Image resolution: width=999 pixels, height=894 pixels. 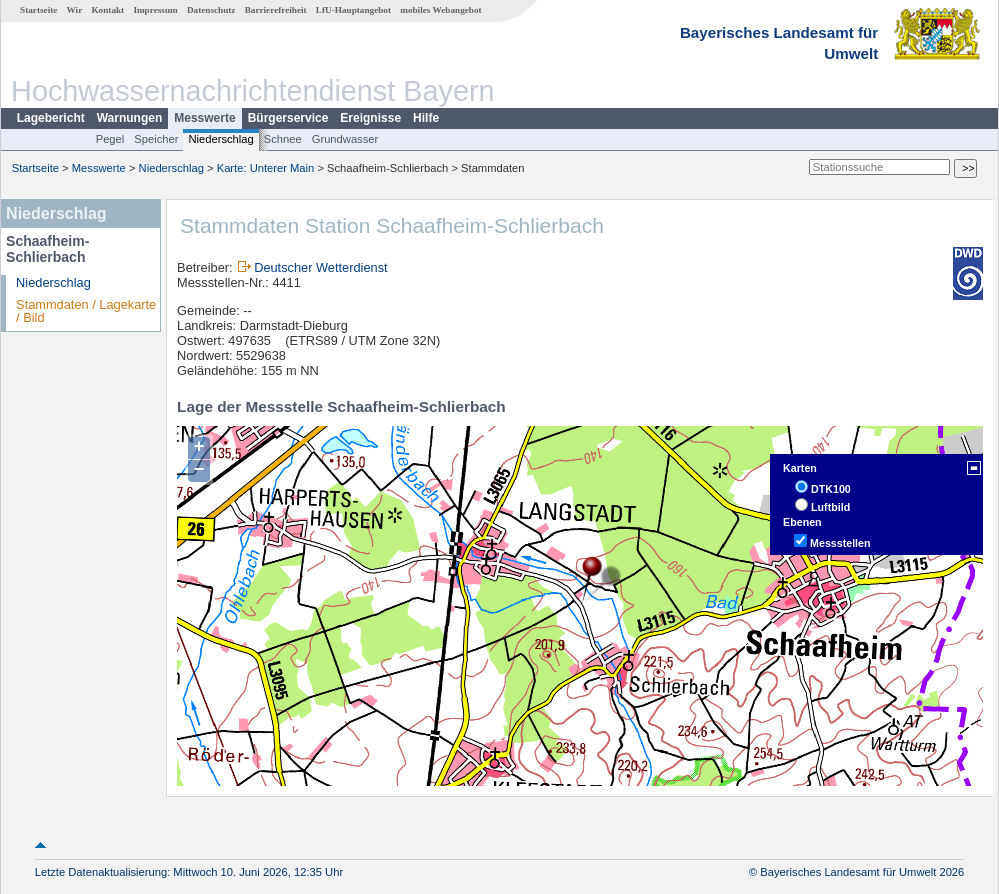 I want to click on Wir, so click(x=75, y=10).